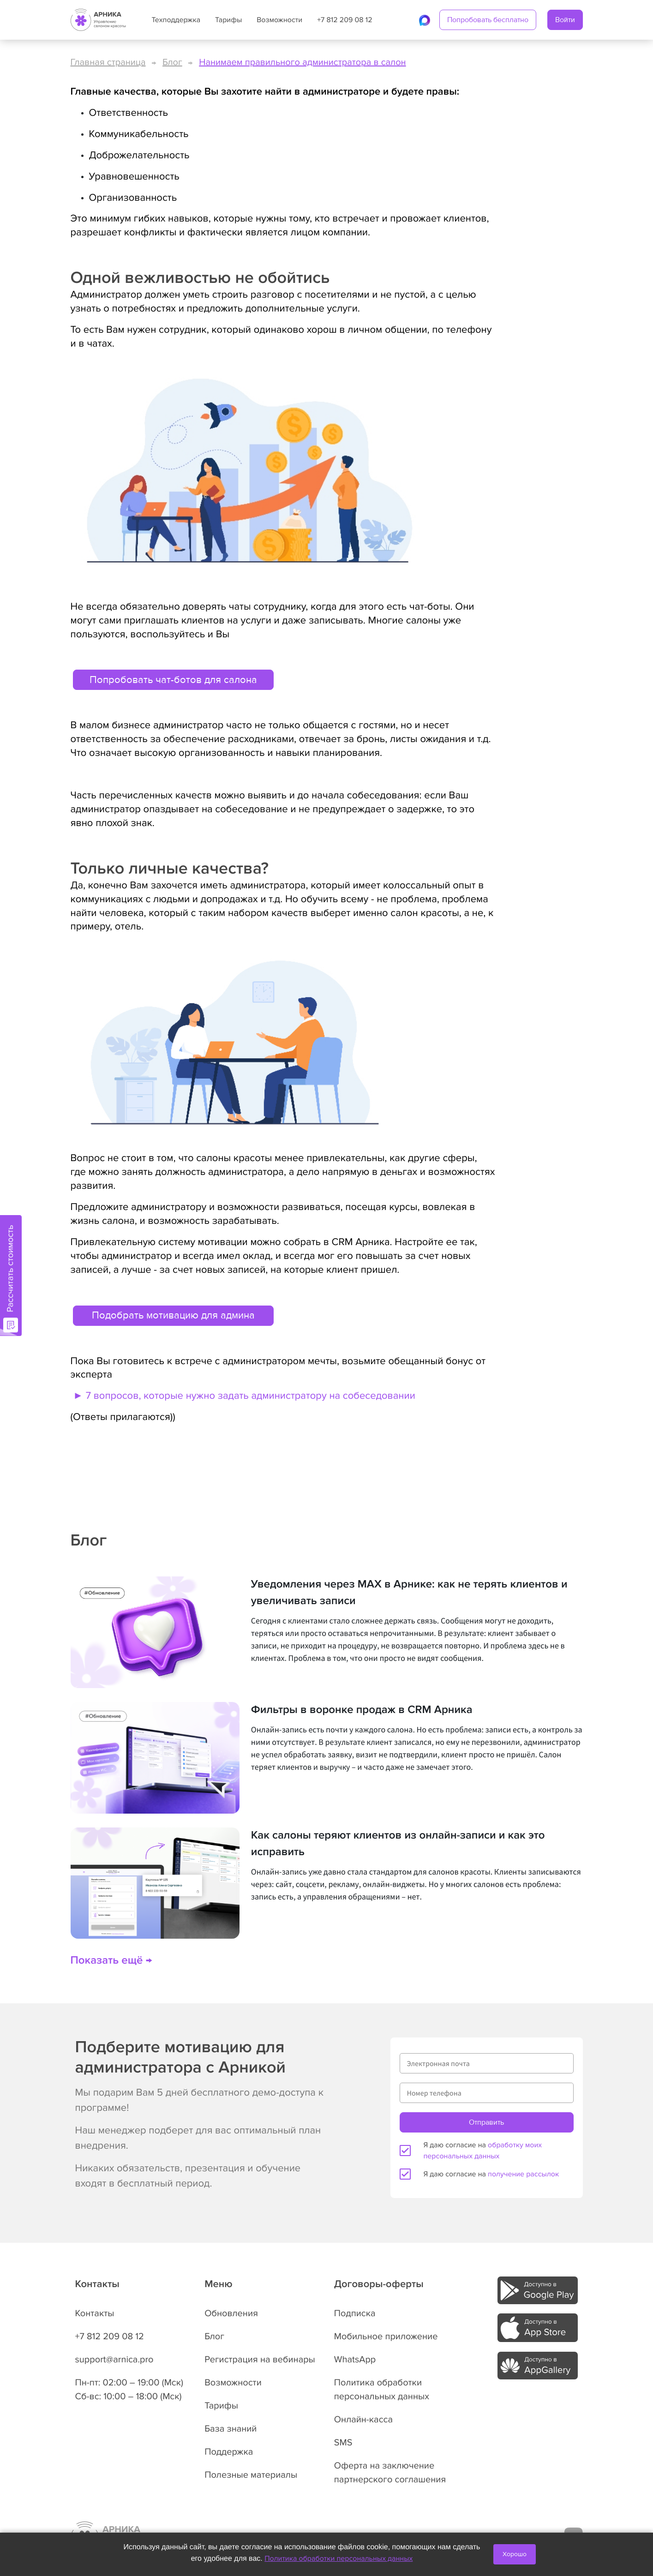 This screenshot has height=2576, width=653. What do you see at coordinates (302, 62) in the screenshot?
I see `Нанимаем правильного администратора в салон` at bounding box center [302, 62].